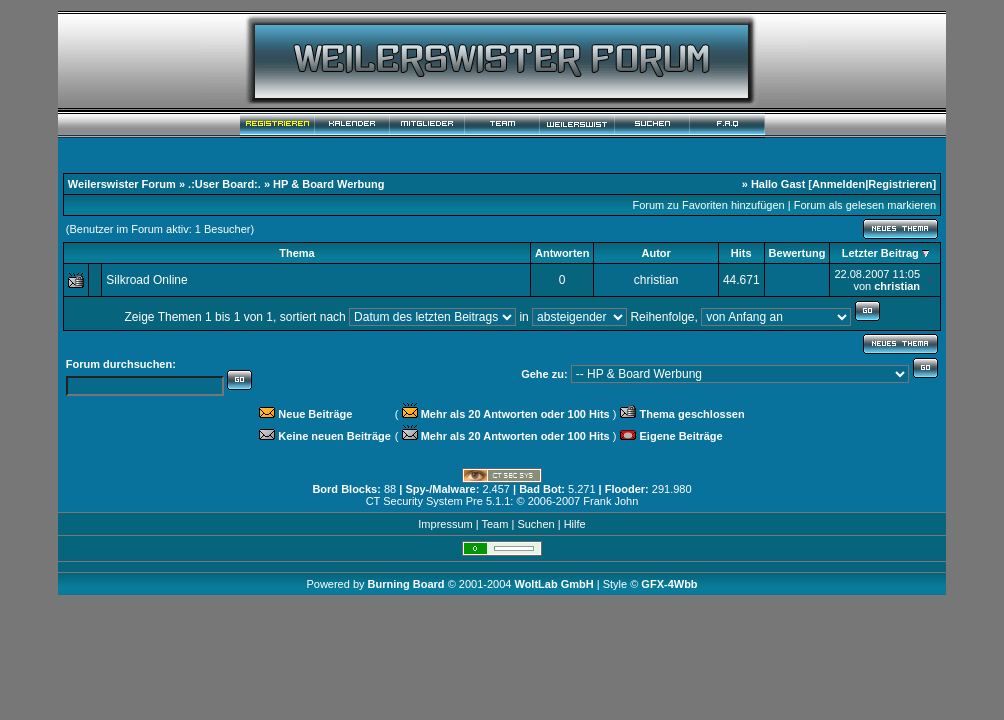 The height and width of the screenshot is (720, 1004). Describe the element at coordinates (575, 524) in the screenshot. I see `Hilfe` at that location.